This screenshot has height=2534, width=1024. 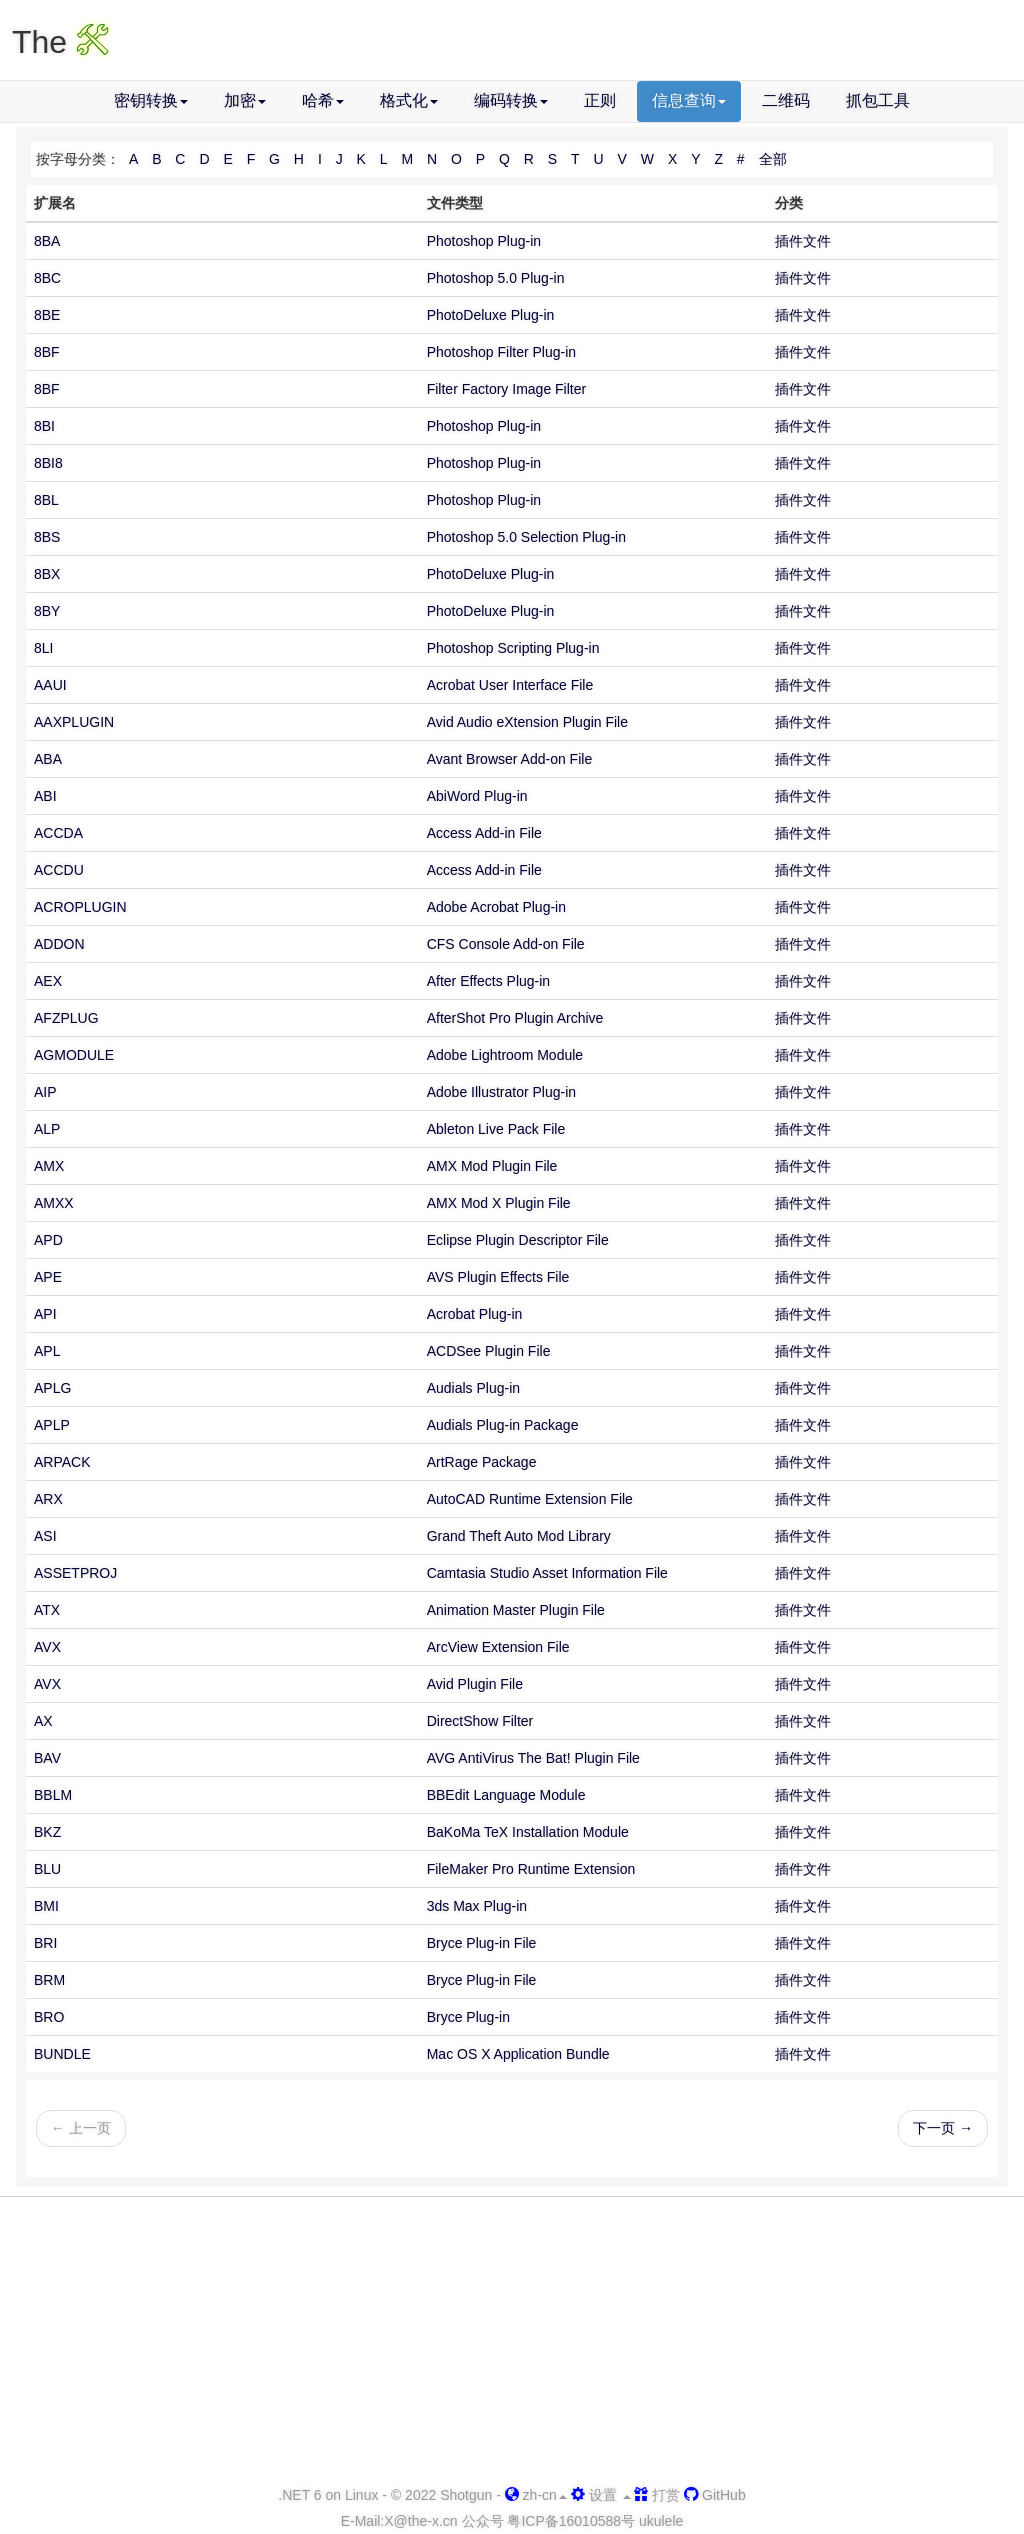 What do you see at coordinates (501, 1092) in the screenshot?
I see `Adobe Illustrator Plug-in` at bounding box center [501, 1092].